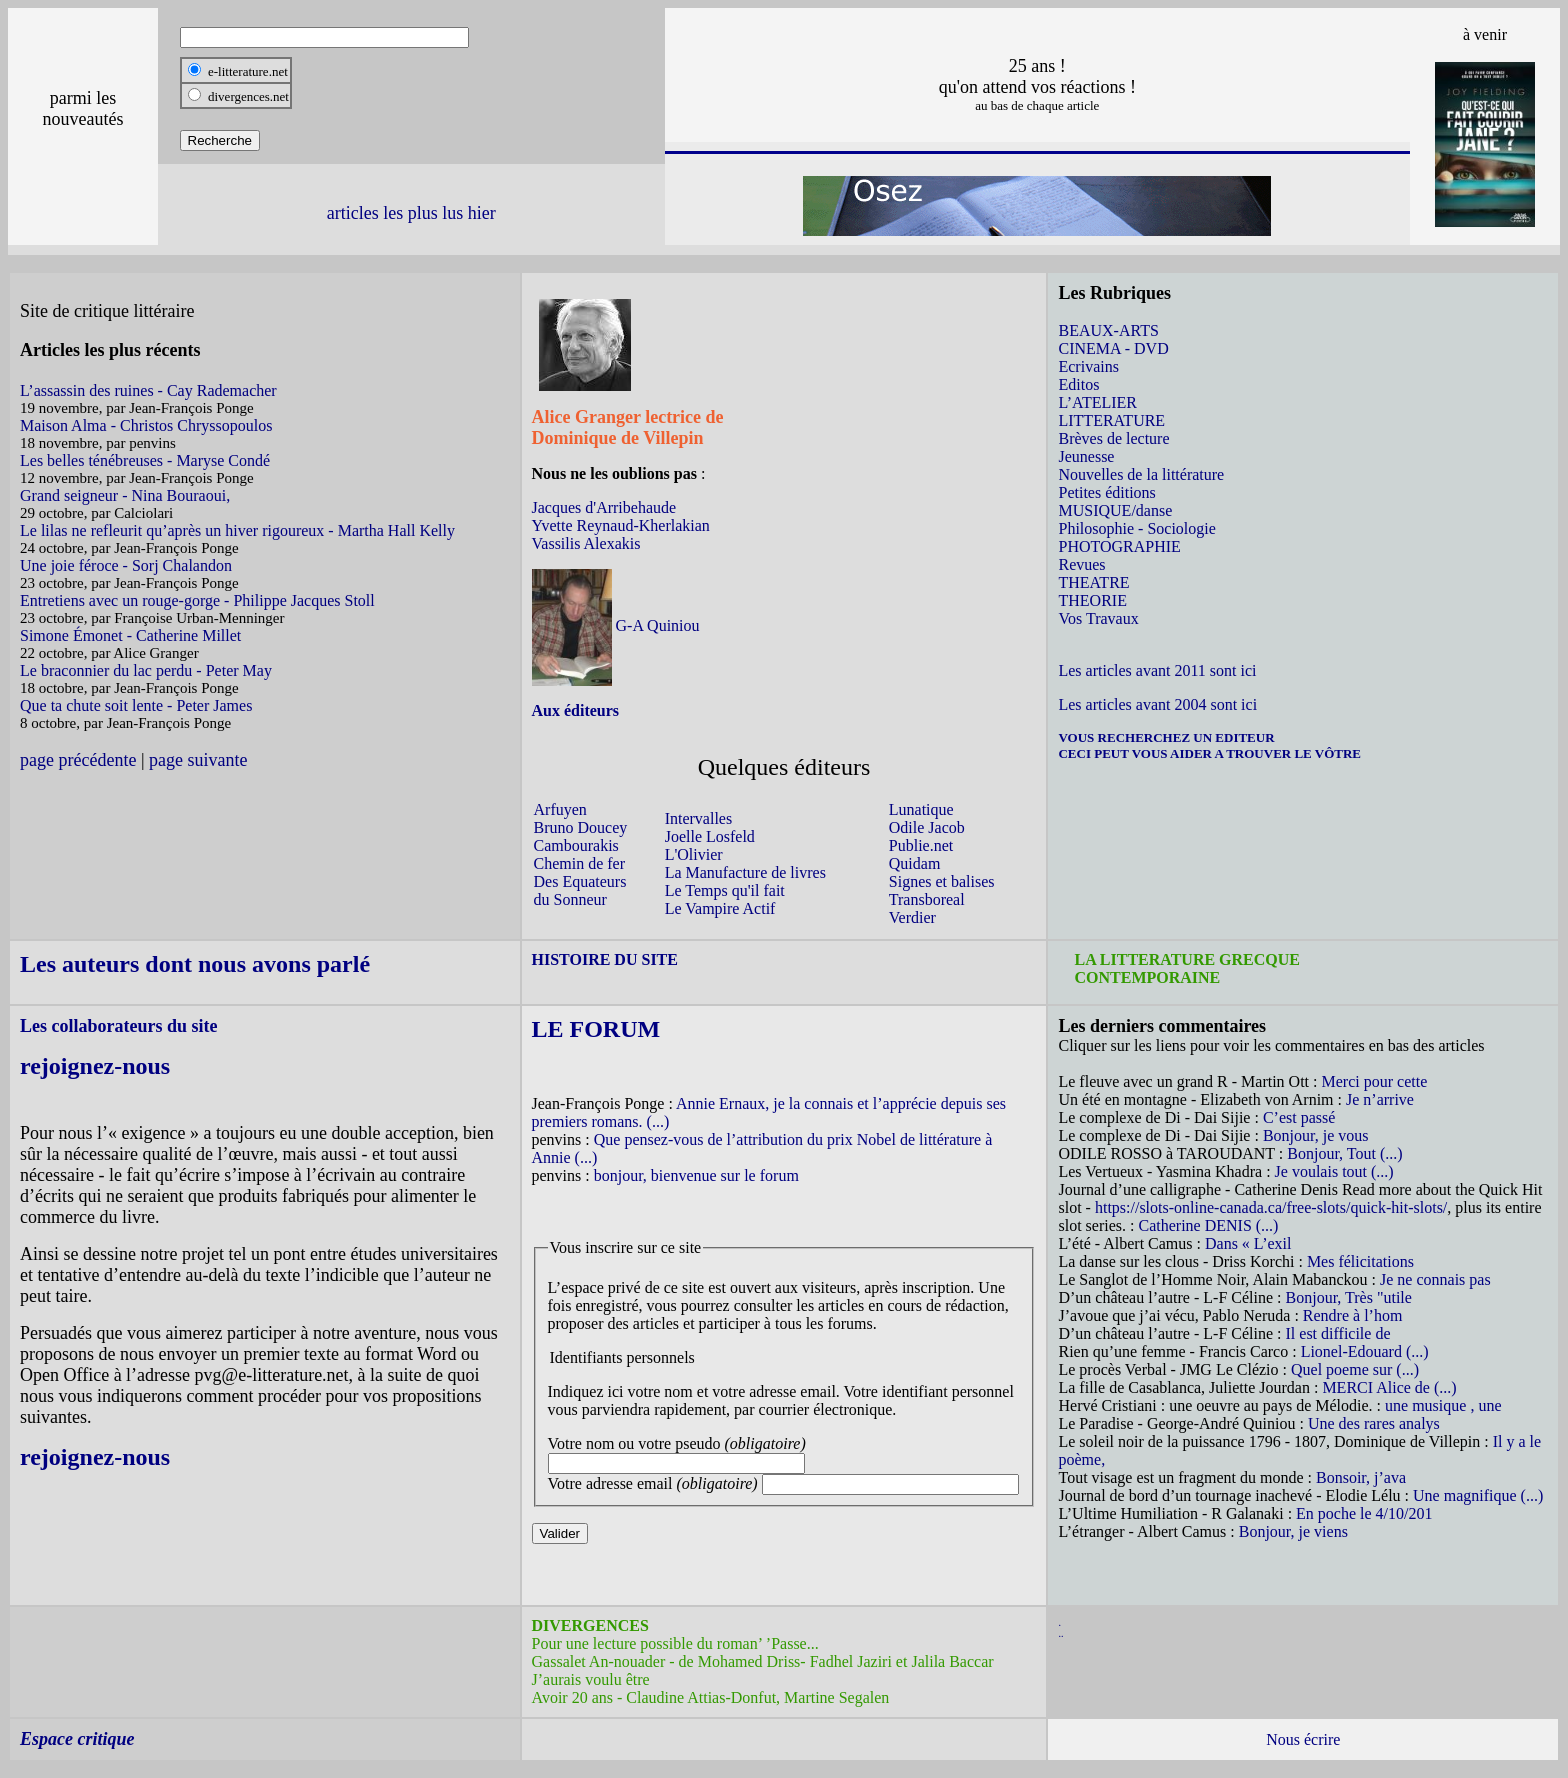  I want to click on Vos Travaux, so click(1098, 618).